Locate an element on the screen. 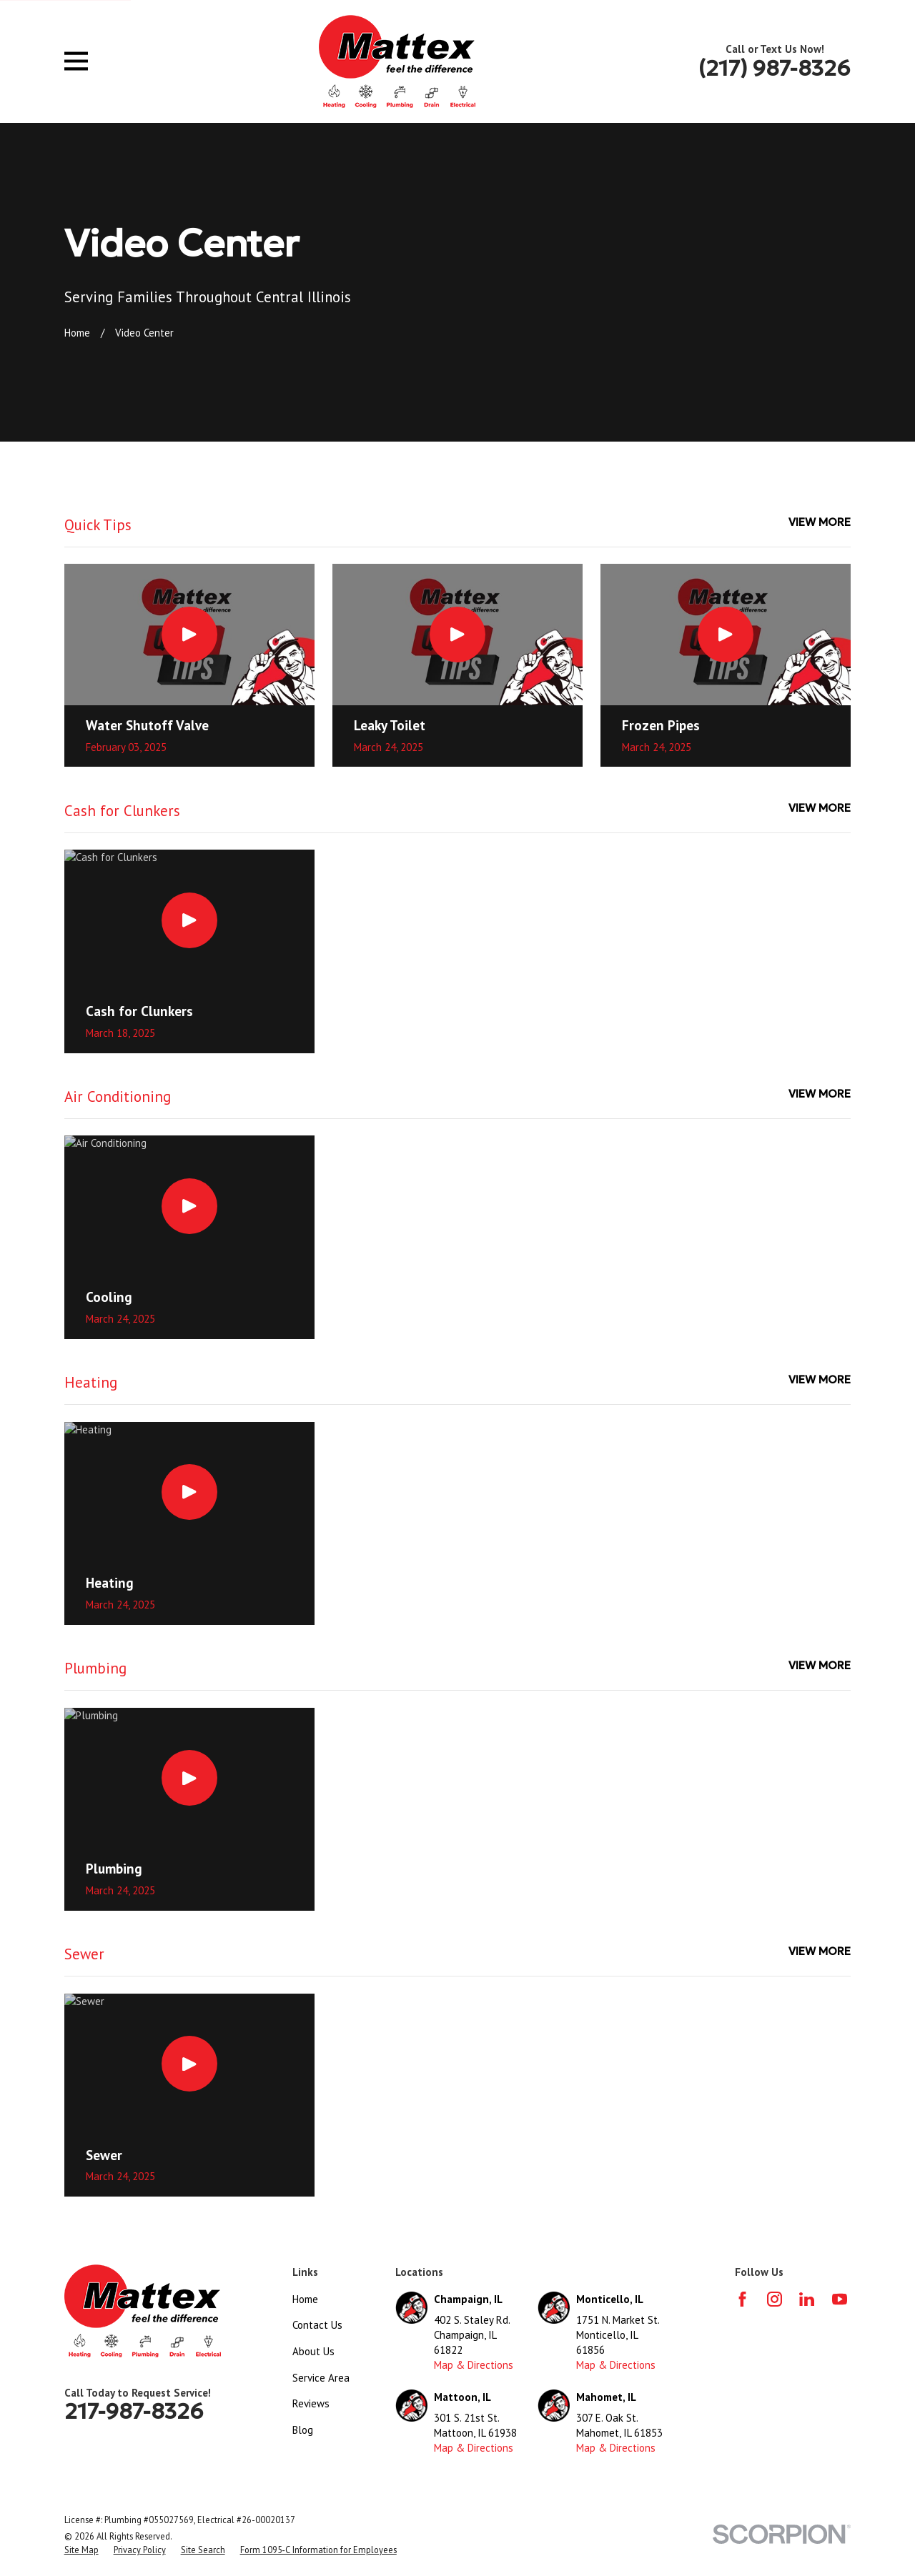 The width and height of the screenshot is (915, 2576). [YouTube] is located at coordinates (839, 2299).